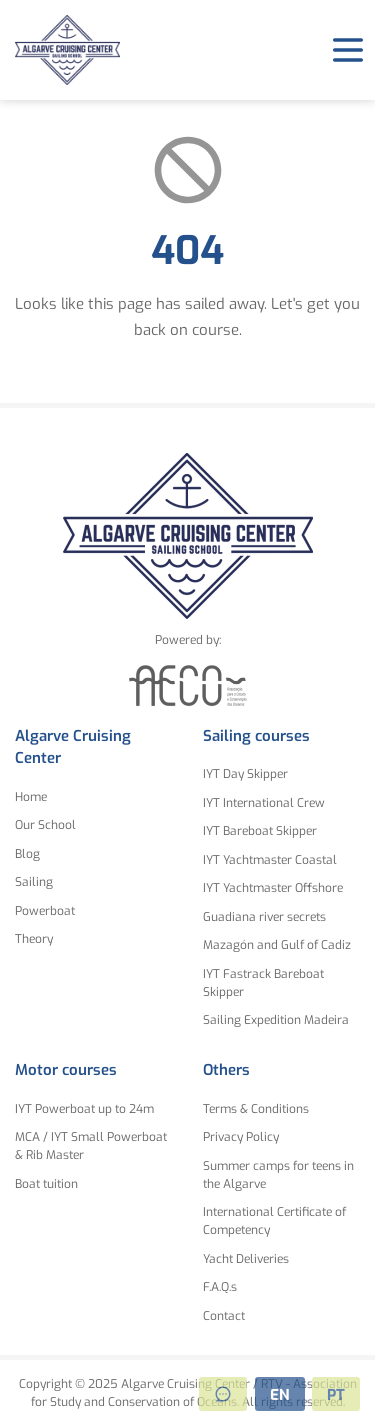  What do you see at coordinates (256, 1109) in the screenshot?
I see `Terms & Conditions` at bounding box center [256, 1109].